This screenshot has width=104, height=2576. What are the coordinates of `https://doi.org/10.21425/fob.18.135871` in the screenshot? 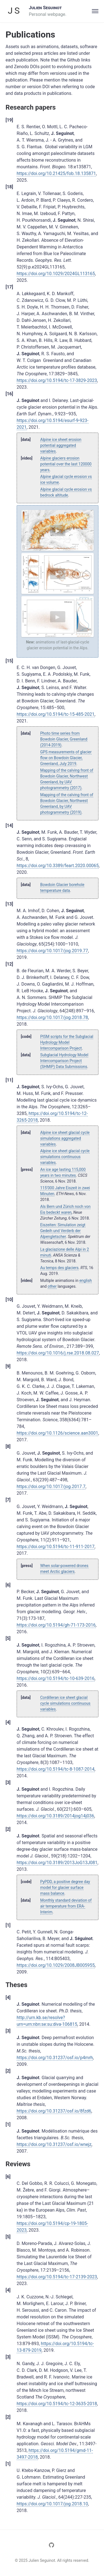 It's located at (56, 173).